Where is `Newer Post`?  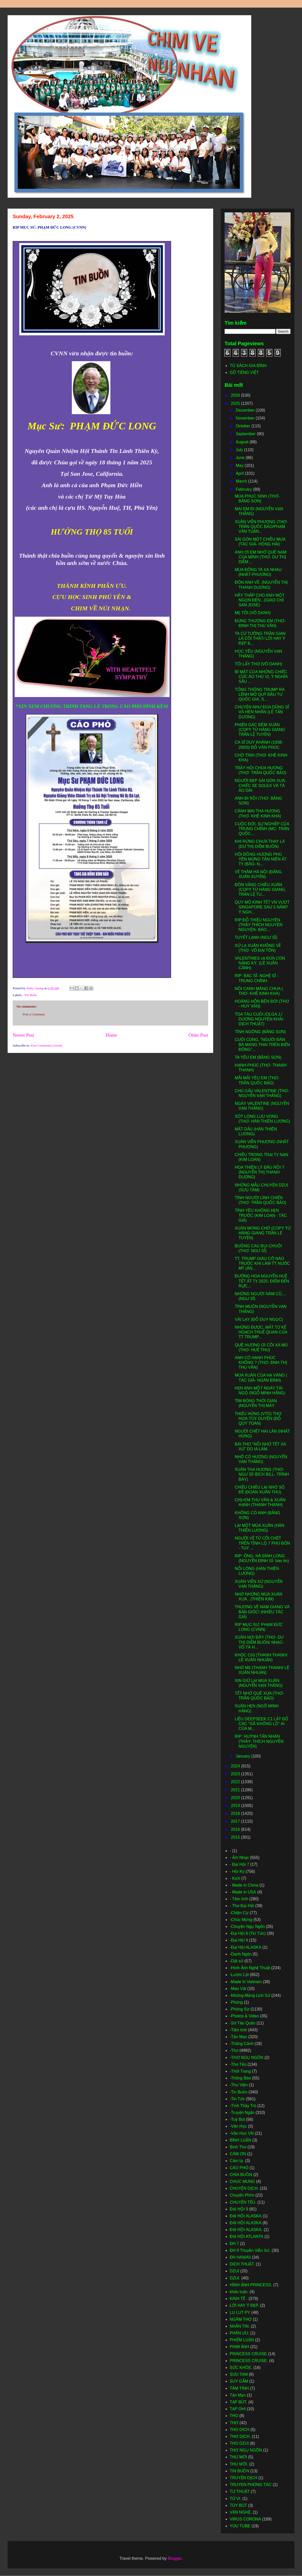
Newer Post is located at coordinates (23, 1035).